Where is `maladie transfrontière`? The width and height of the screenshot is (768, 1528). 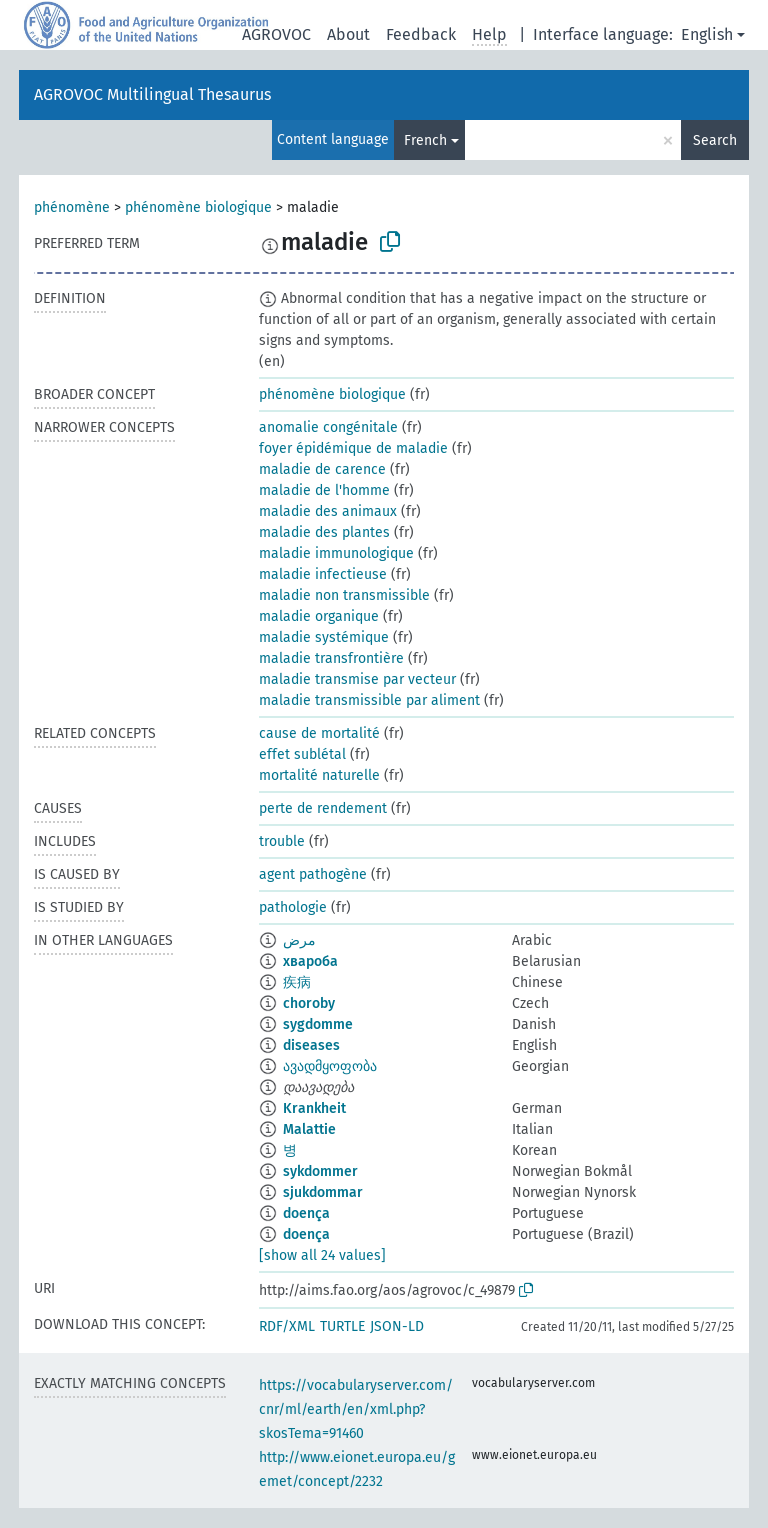
maladie transfrontière is located at coordinates (331, 658).